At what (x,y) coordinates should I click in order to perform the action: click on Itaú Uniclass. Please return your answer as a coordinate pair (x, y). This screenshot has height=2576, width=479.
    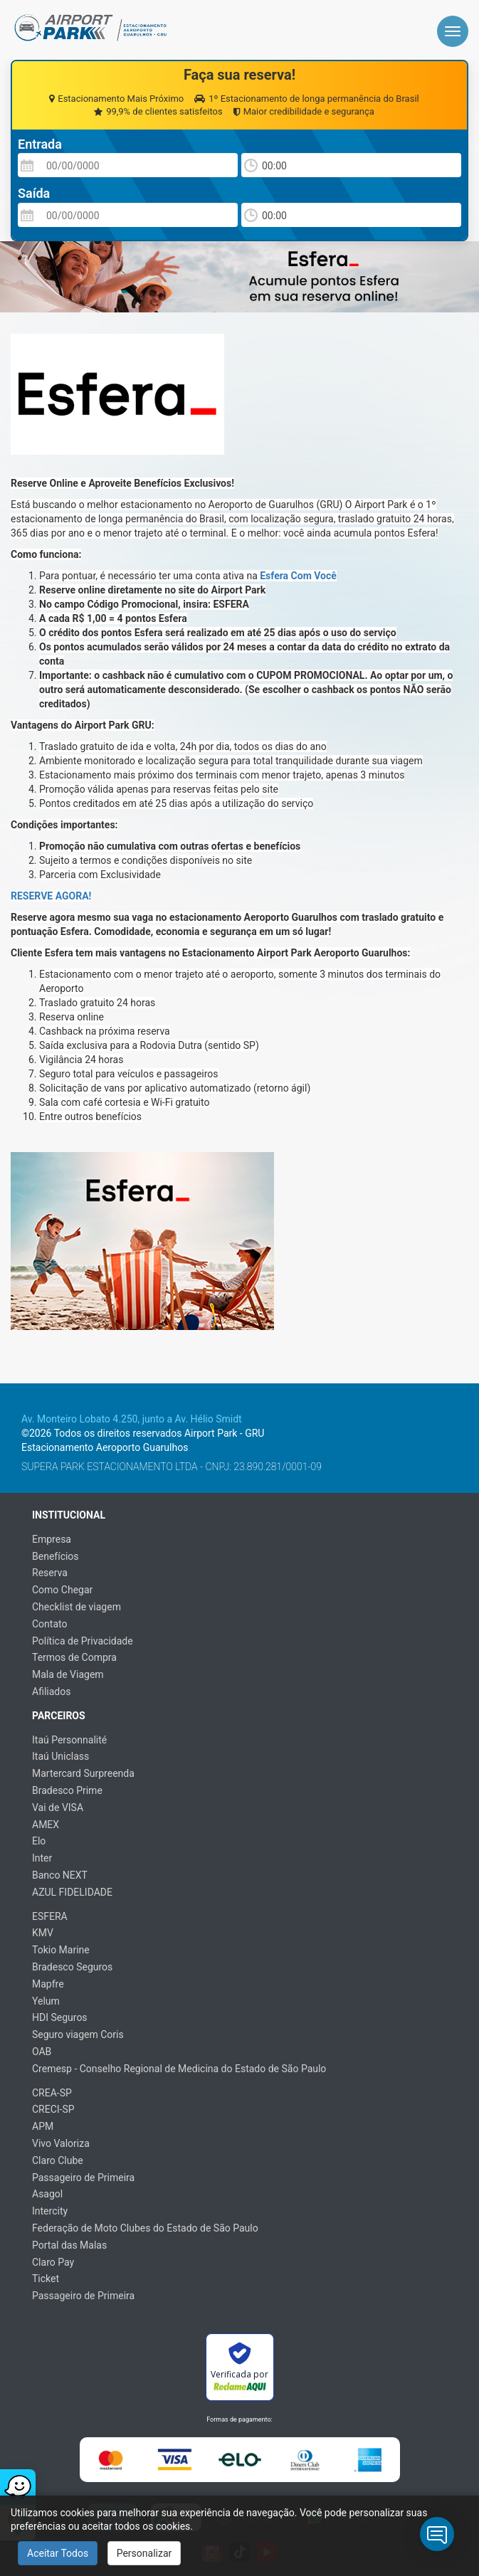
    Looking at the image, I should click on (60, 1756).